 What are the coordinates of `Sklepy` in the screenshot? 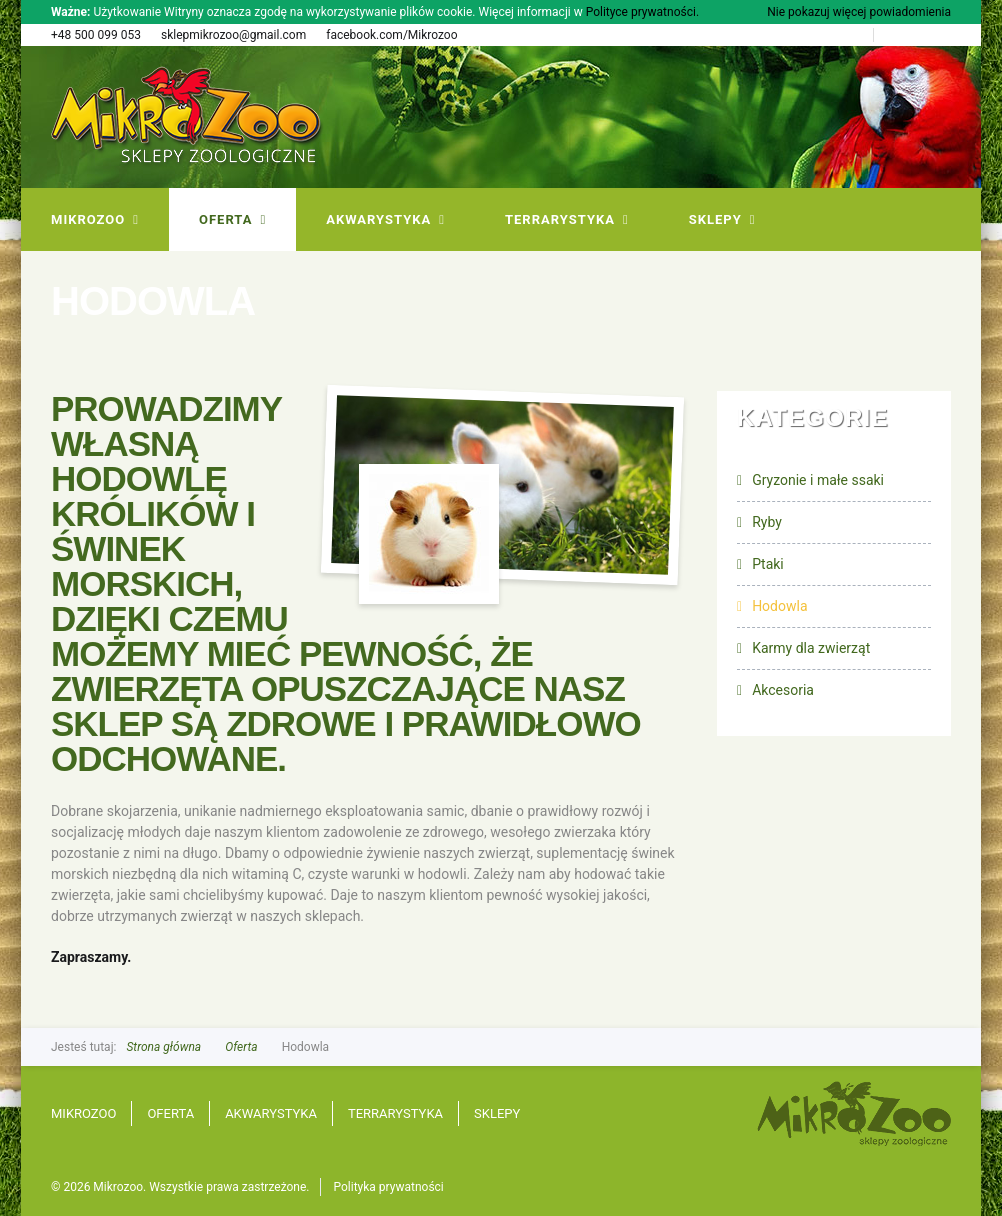 It's located at (497, 1113).